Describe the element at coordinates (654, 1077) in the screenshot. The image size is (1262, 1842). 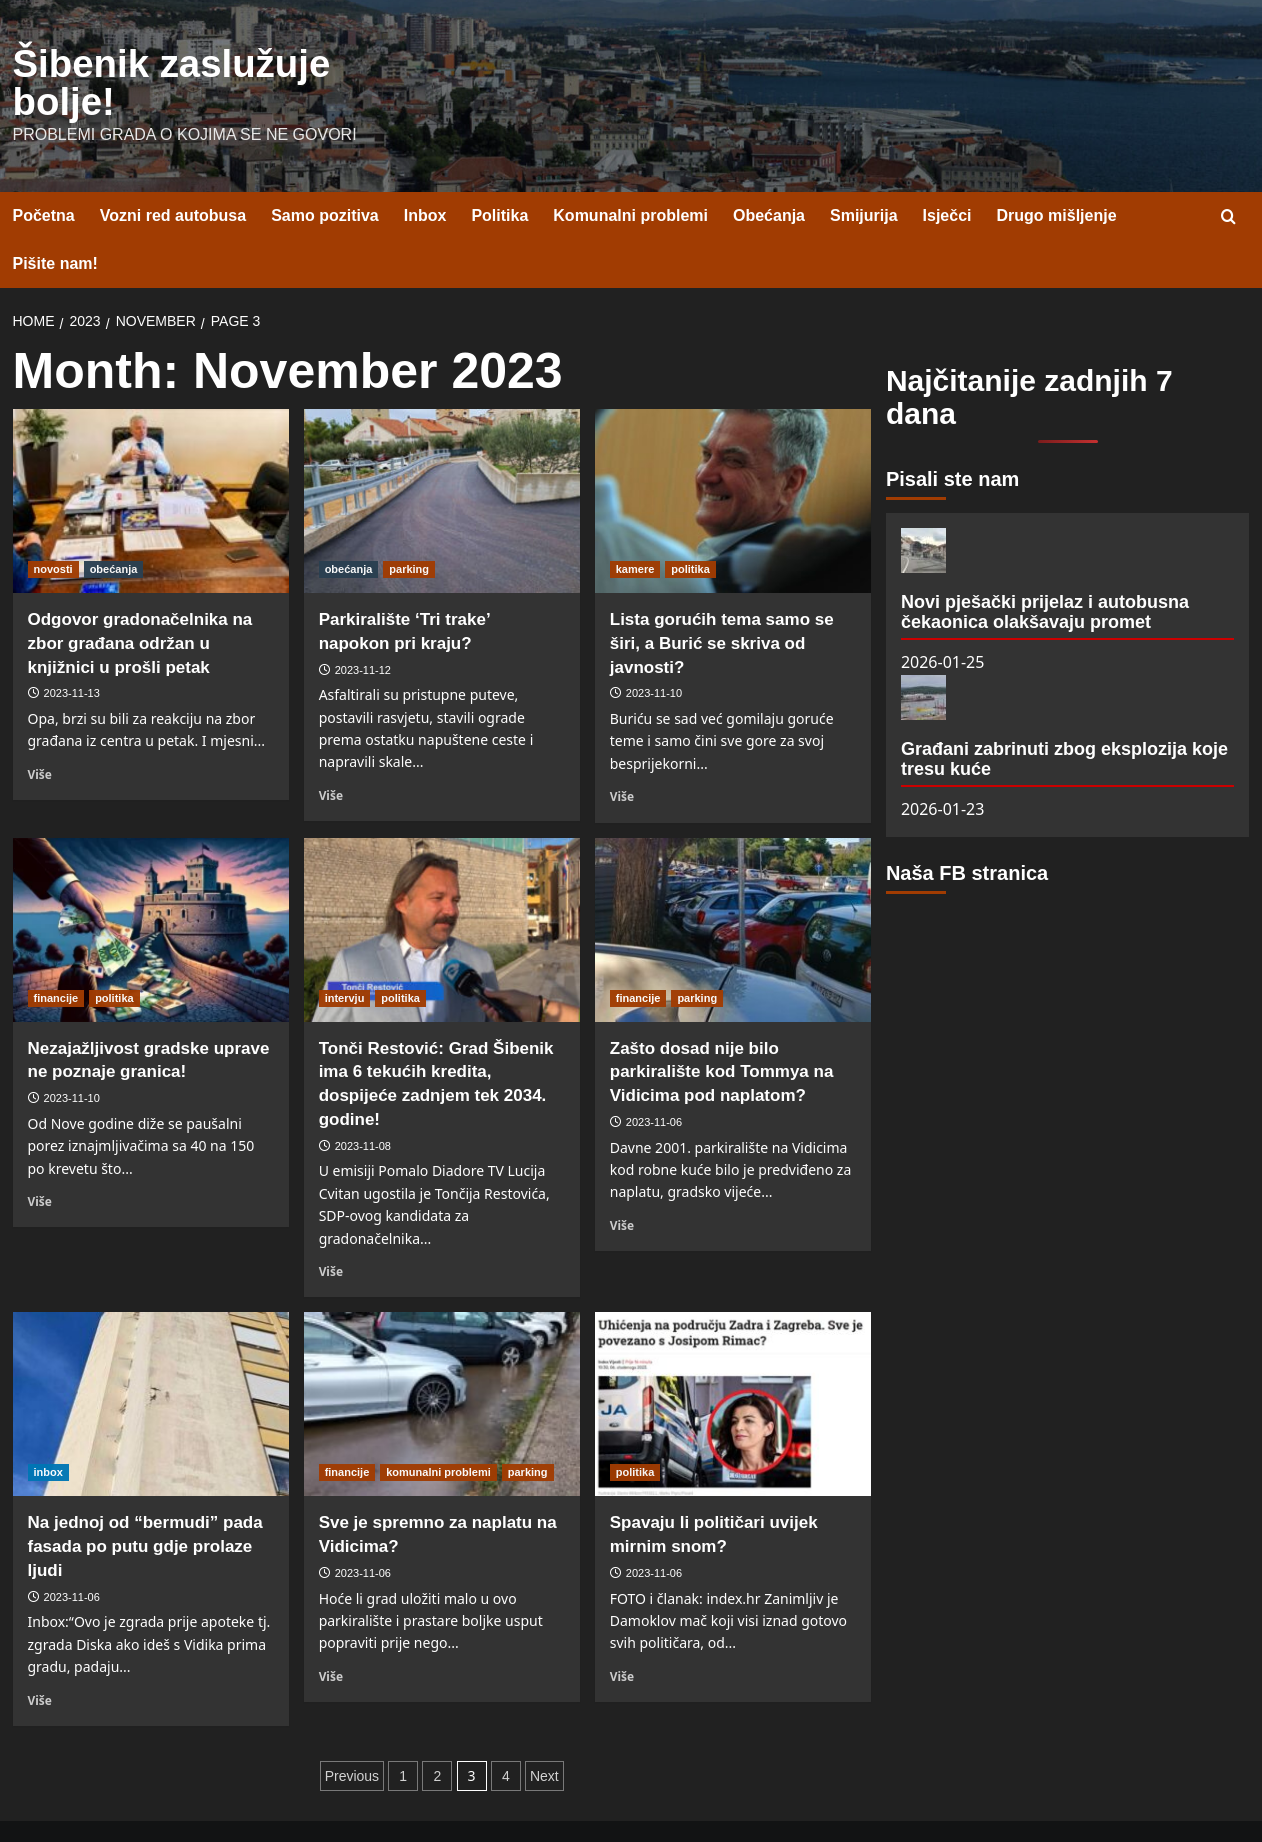
I see `2023-11-06` at that location.